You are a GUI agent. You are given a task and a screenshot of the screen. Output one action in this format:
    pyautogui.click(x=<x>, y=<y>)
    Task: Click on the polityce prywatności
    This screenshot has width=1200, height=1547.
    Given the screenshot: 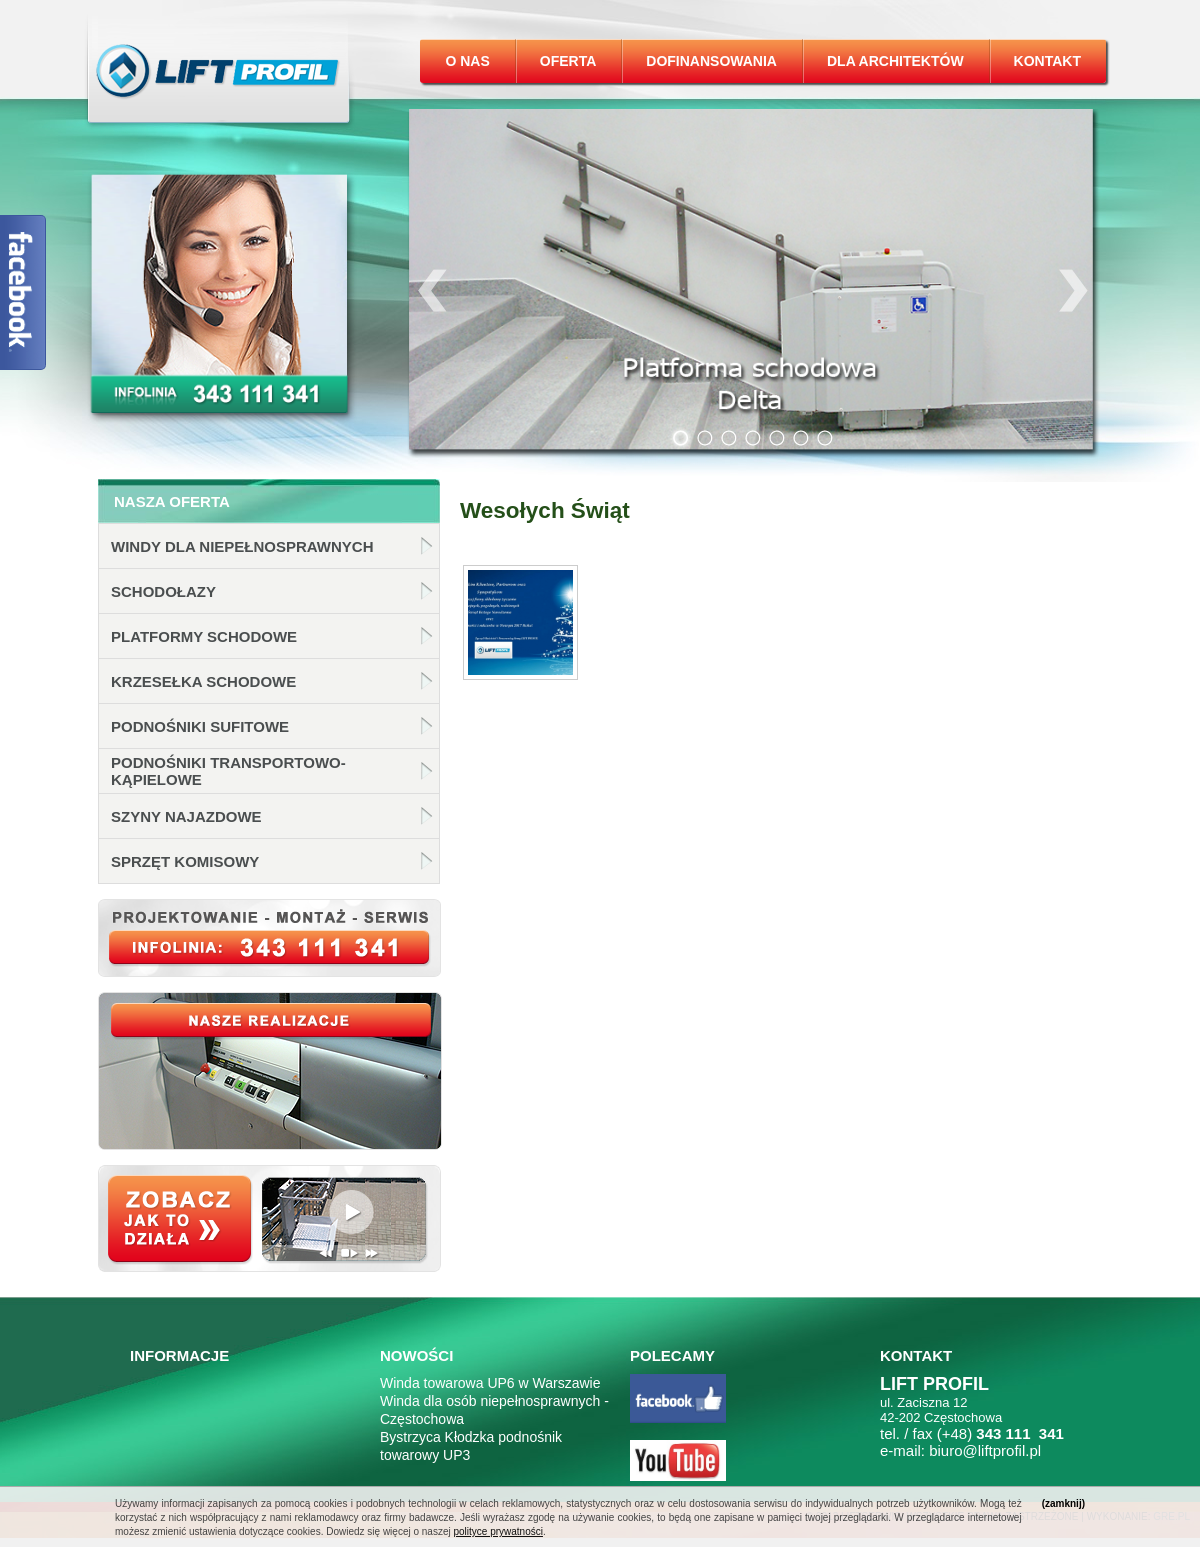 What is the action you would take?
    pyautogui.click(x=497, y=1531)
    